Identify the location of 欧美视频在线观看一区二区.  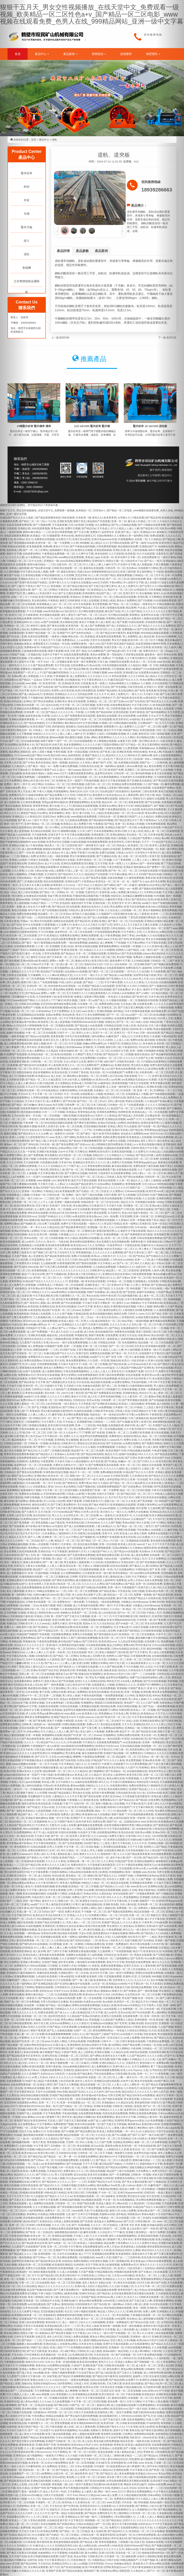
(47, 1248).